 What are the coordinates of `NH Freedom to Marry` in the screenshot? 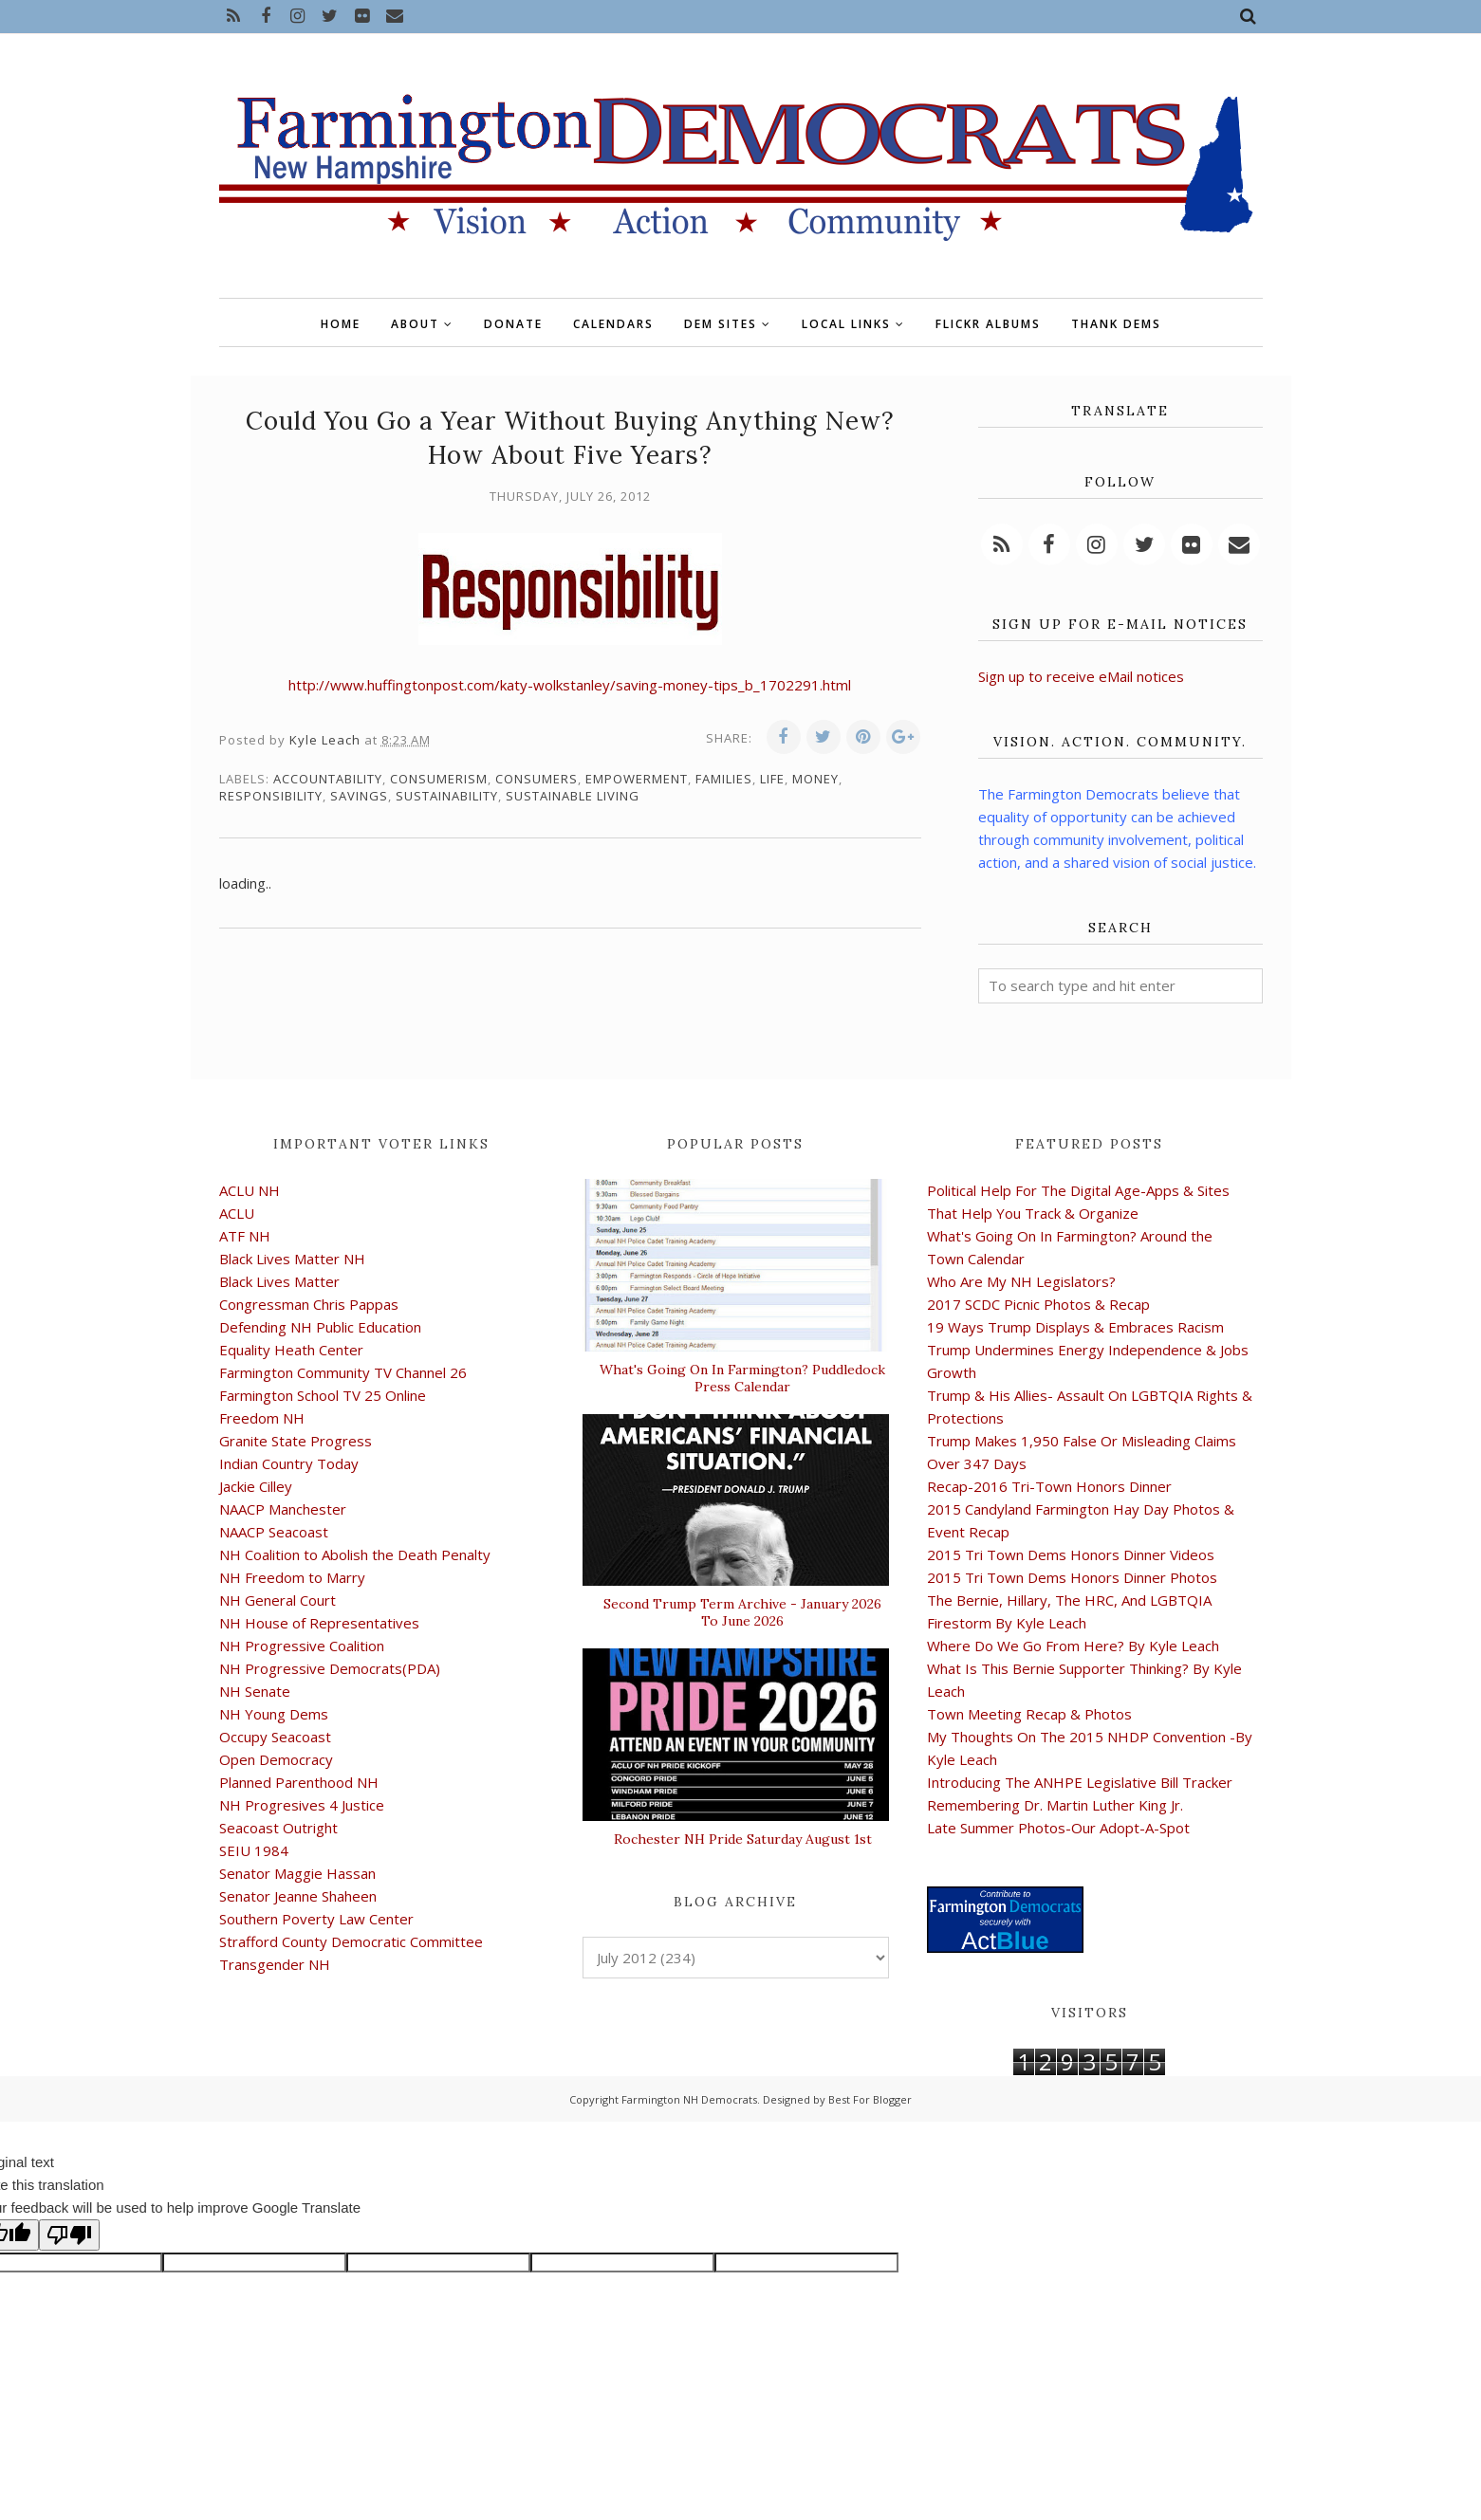 It's located at (292, 1577).